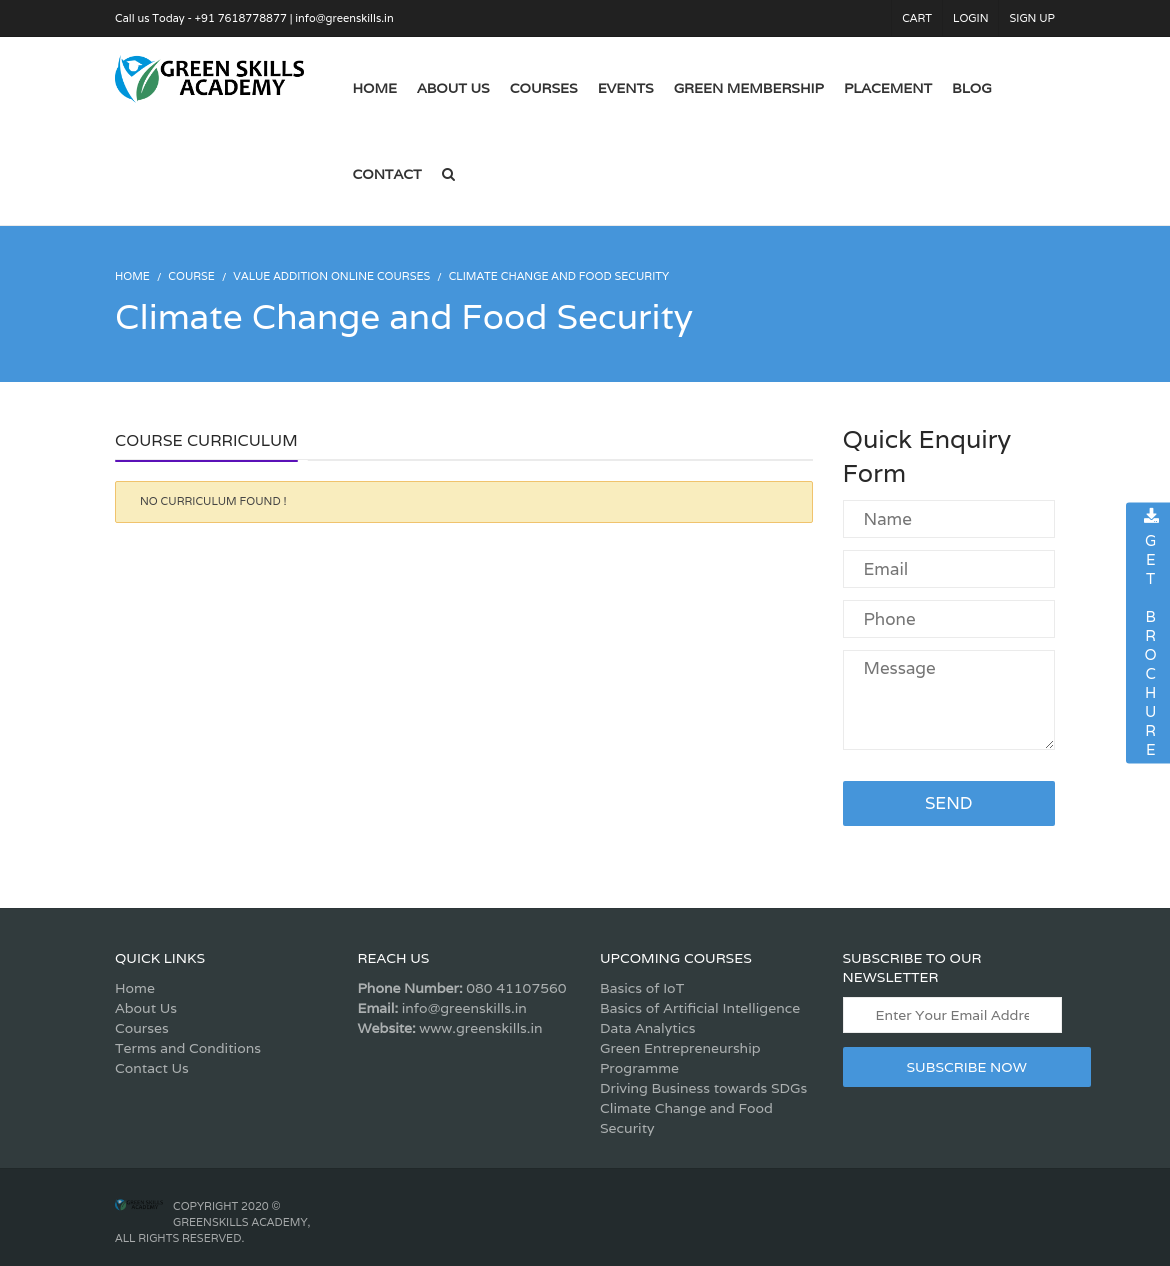  Describe the element at coordinates (1032, 18) in the screenshot. I see `Sign Up` at that location.